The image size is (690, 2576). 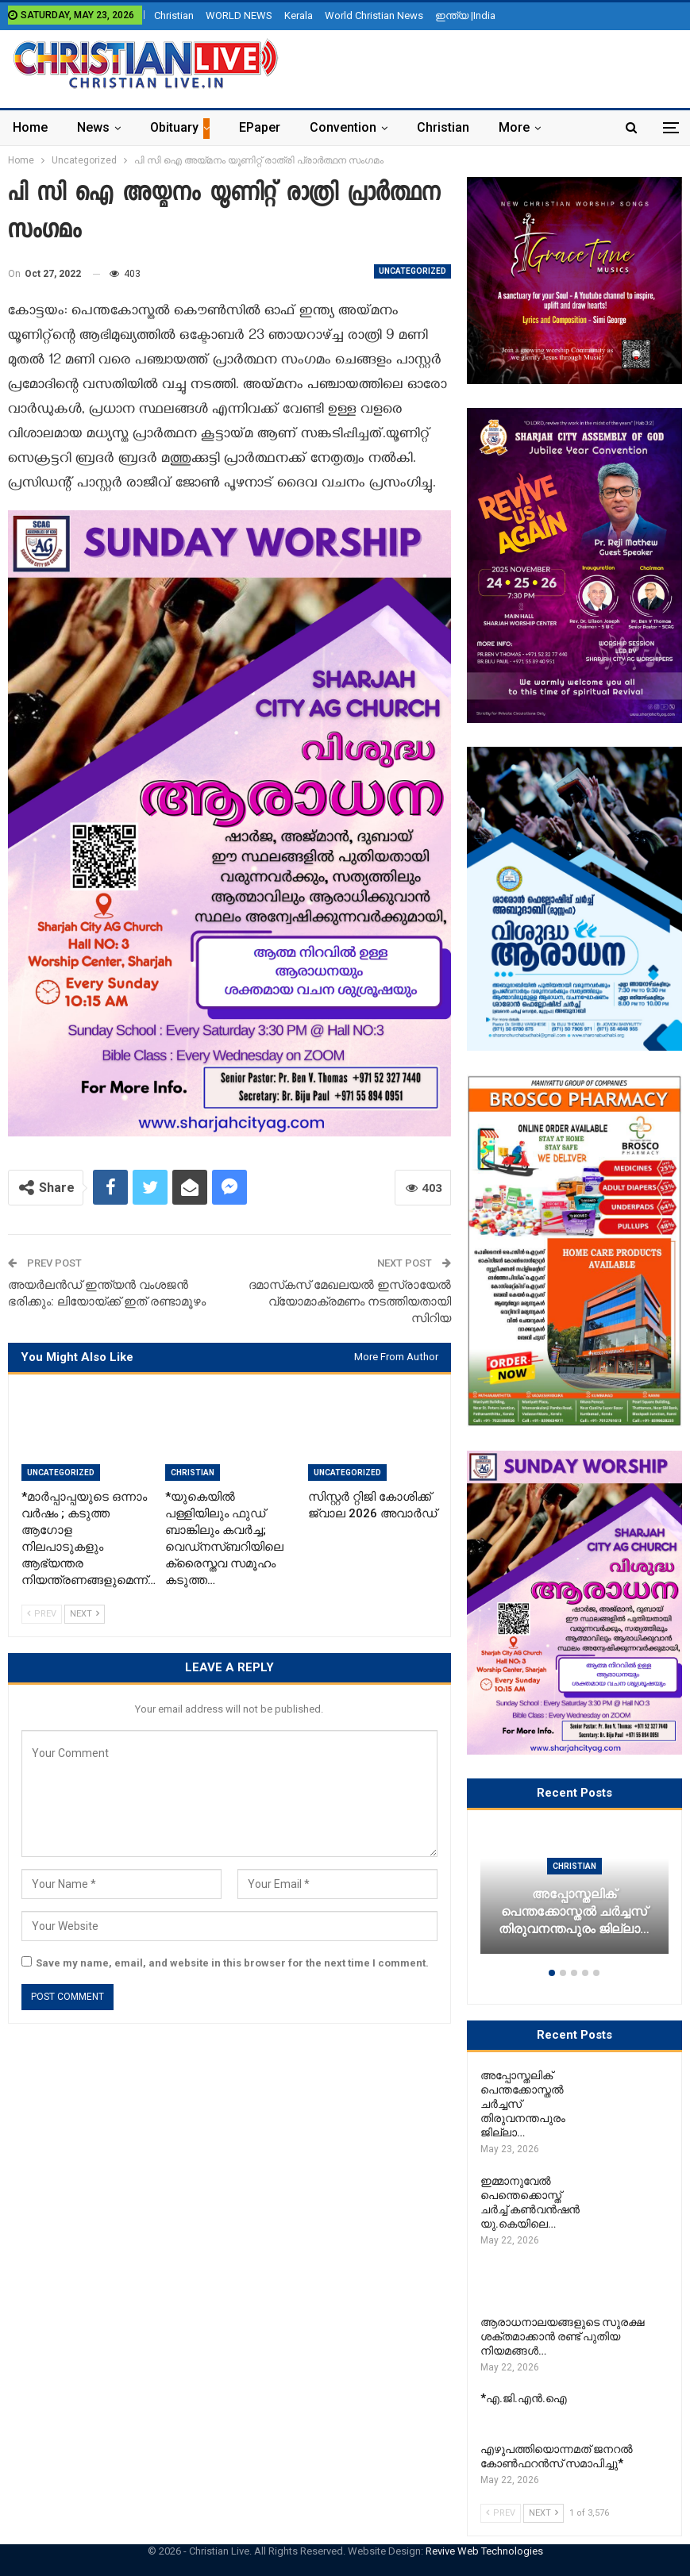 What do you see at coordinates (174, 127) in the screenshot?
I see `Obituary` at bounding box center [174, 127].